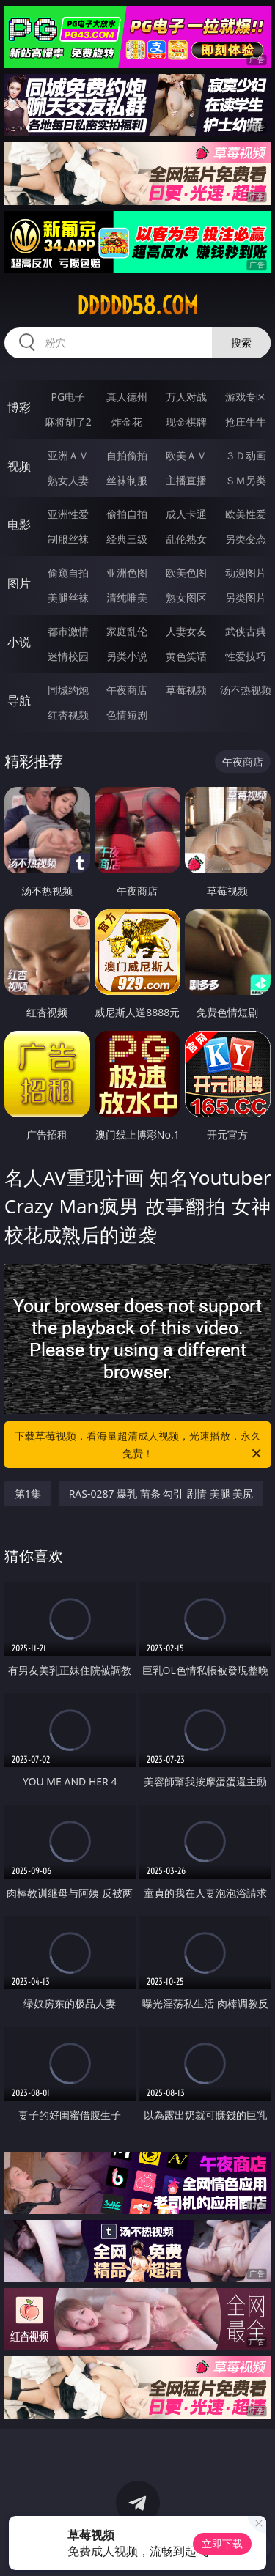 The image size is (275, 2576). I want to click on 动漫图片, so click(245, 573).